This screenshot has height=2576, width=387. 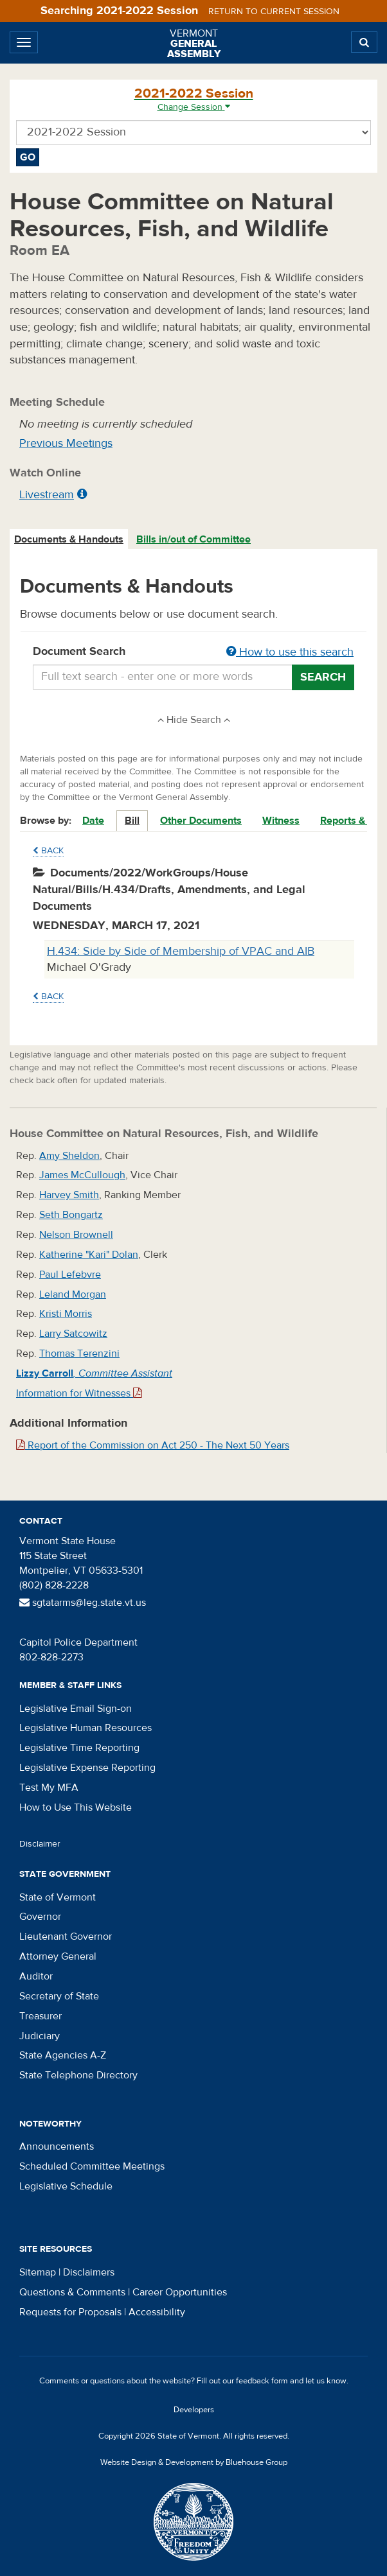 What do you see at coordinates (46, 494) in the screenshot?
I see `Livestream` at bounding box center [46, 494].